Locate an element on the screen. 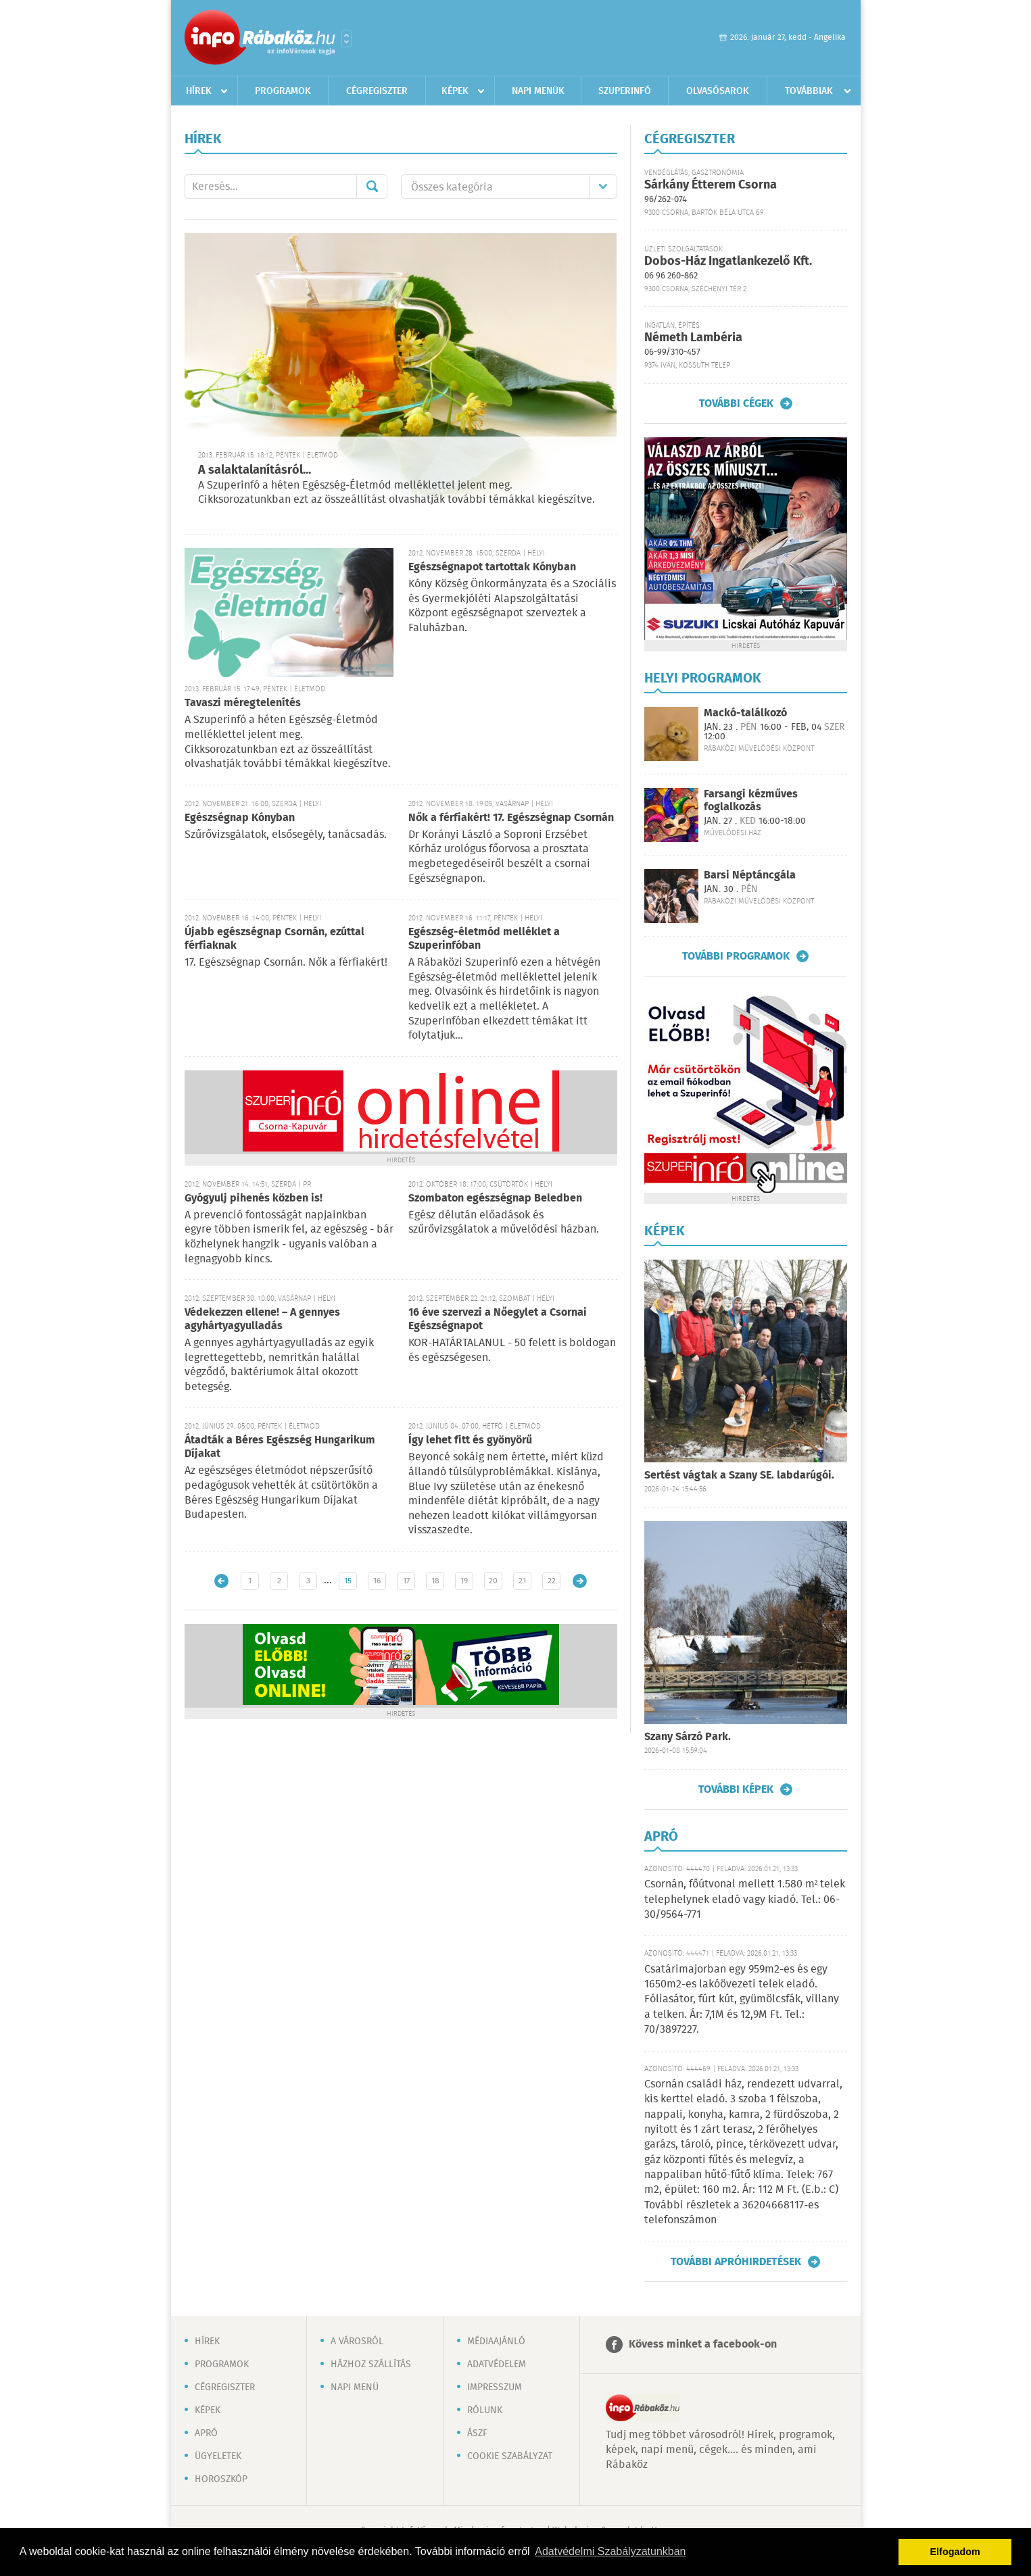  Szany Sárzó Park. is located at coordinates (687, 1737).